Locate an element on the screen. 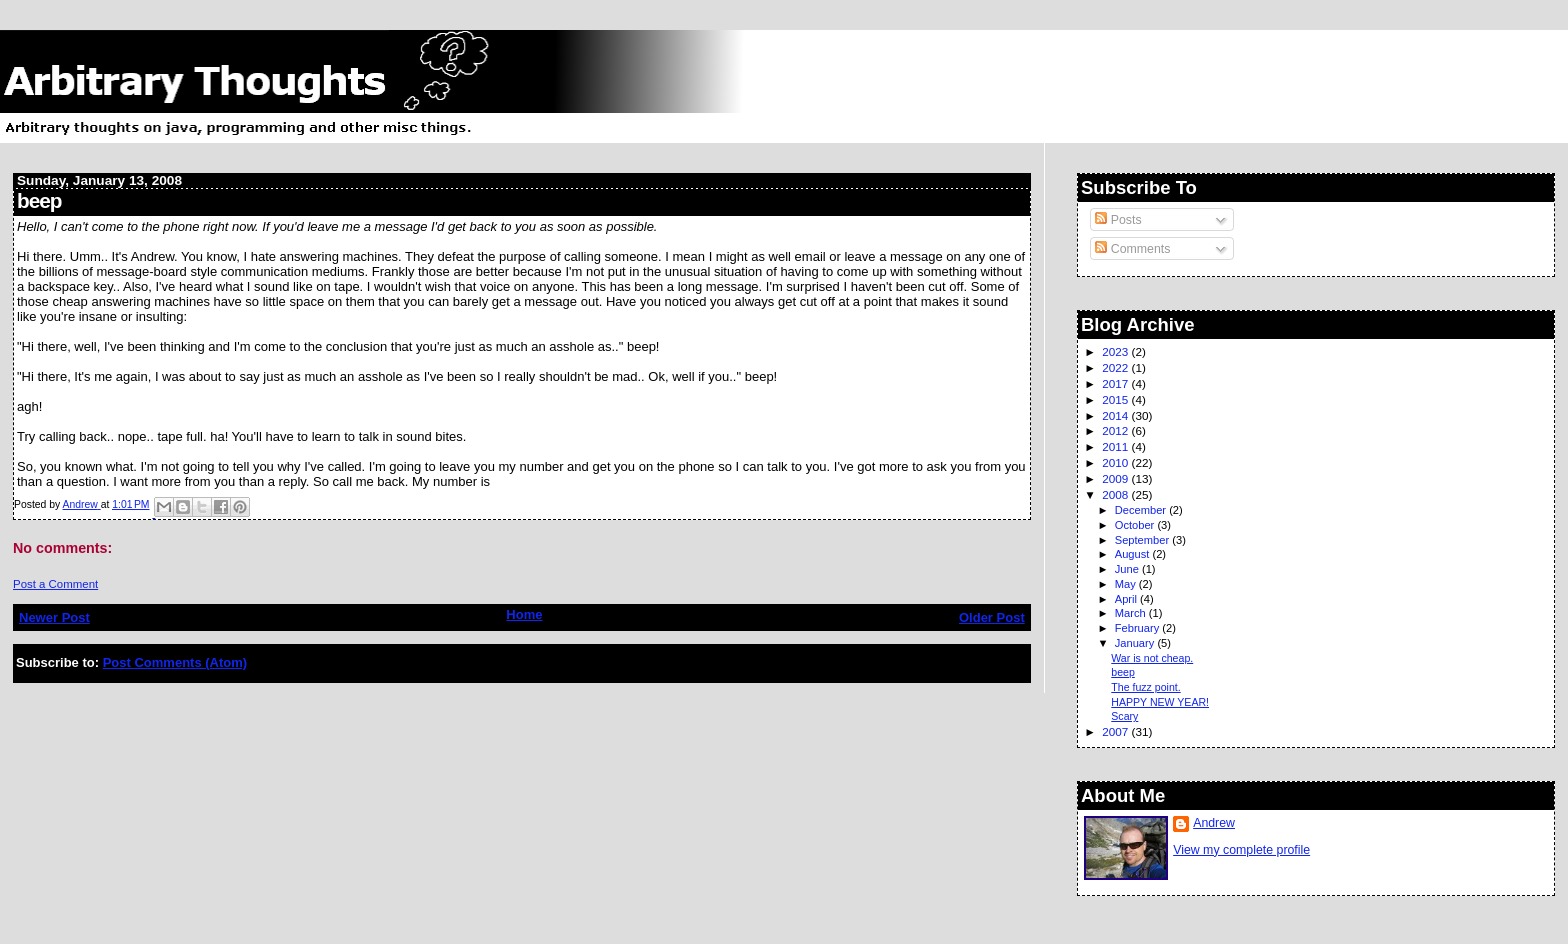  Andrew is located at coordinates (1214, 823).